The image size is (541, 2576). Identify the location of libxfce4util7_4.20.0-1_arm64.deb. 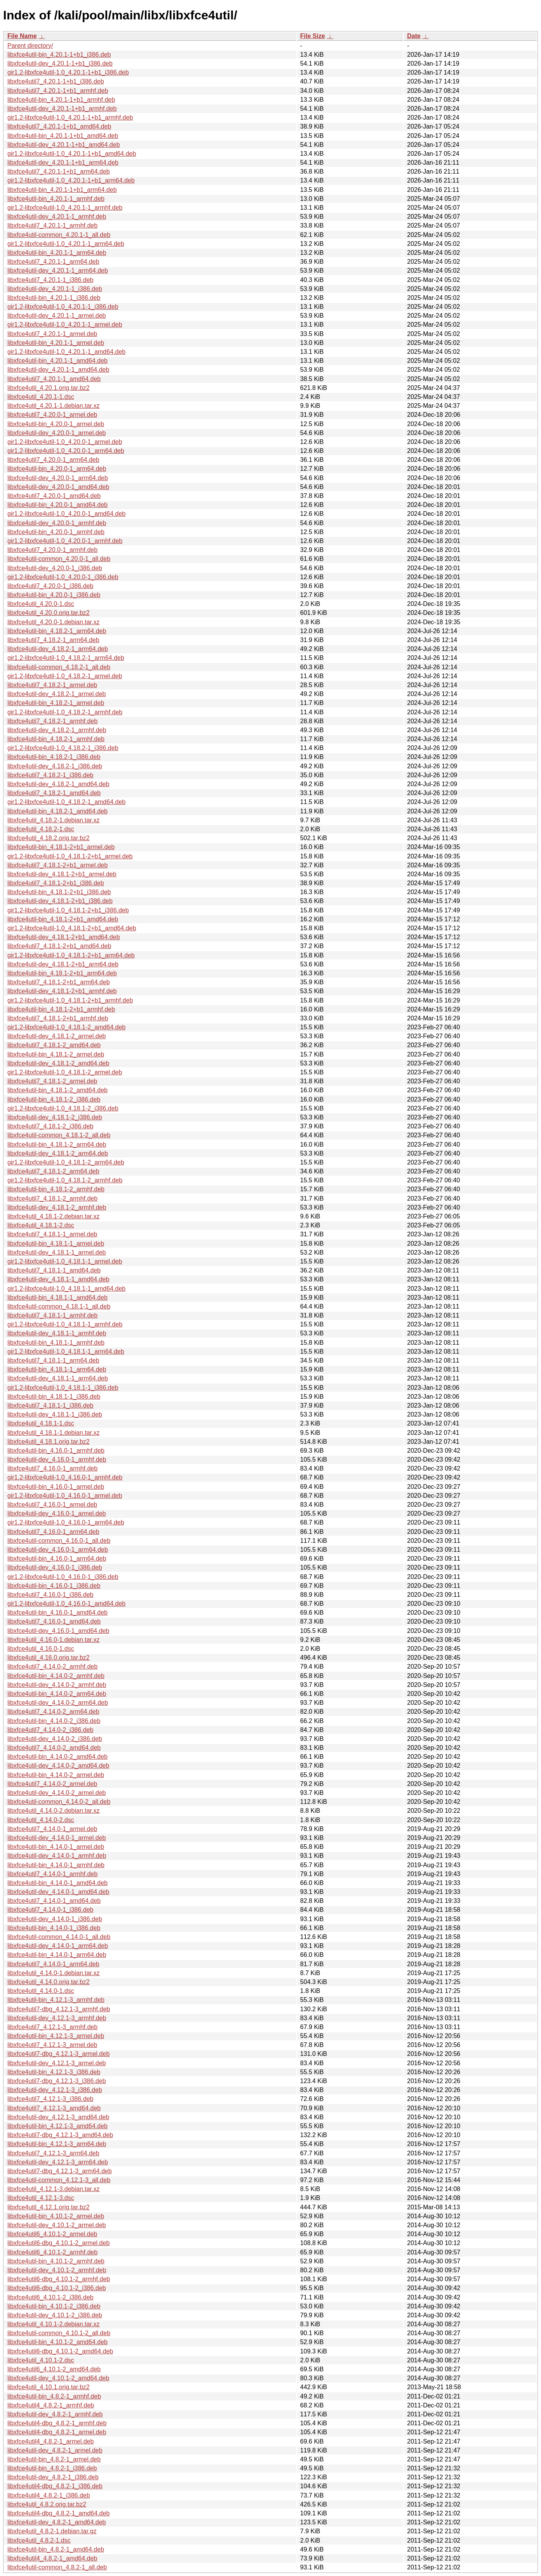
(53, 459).